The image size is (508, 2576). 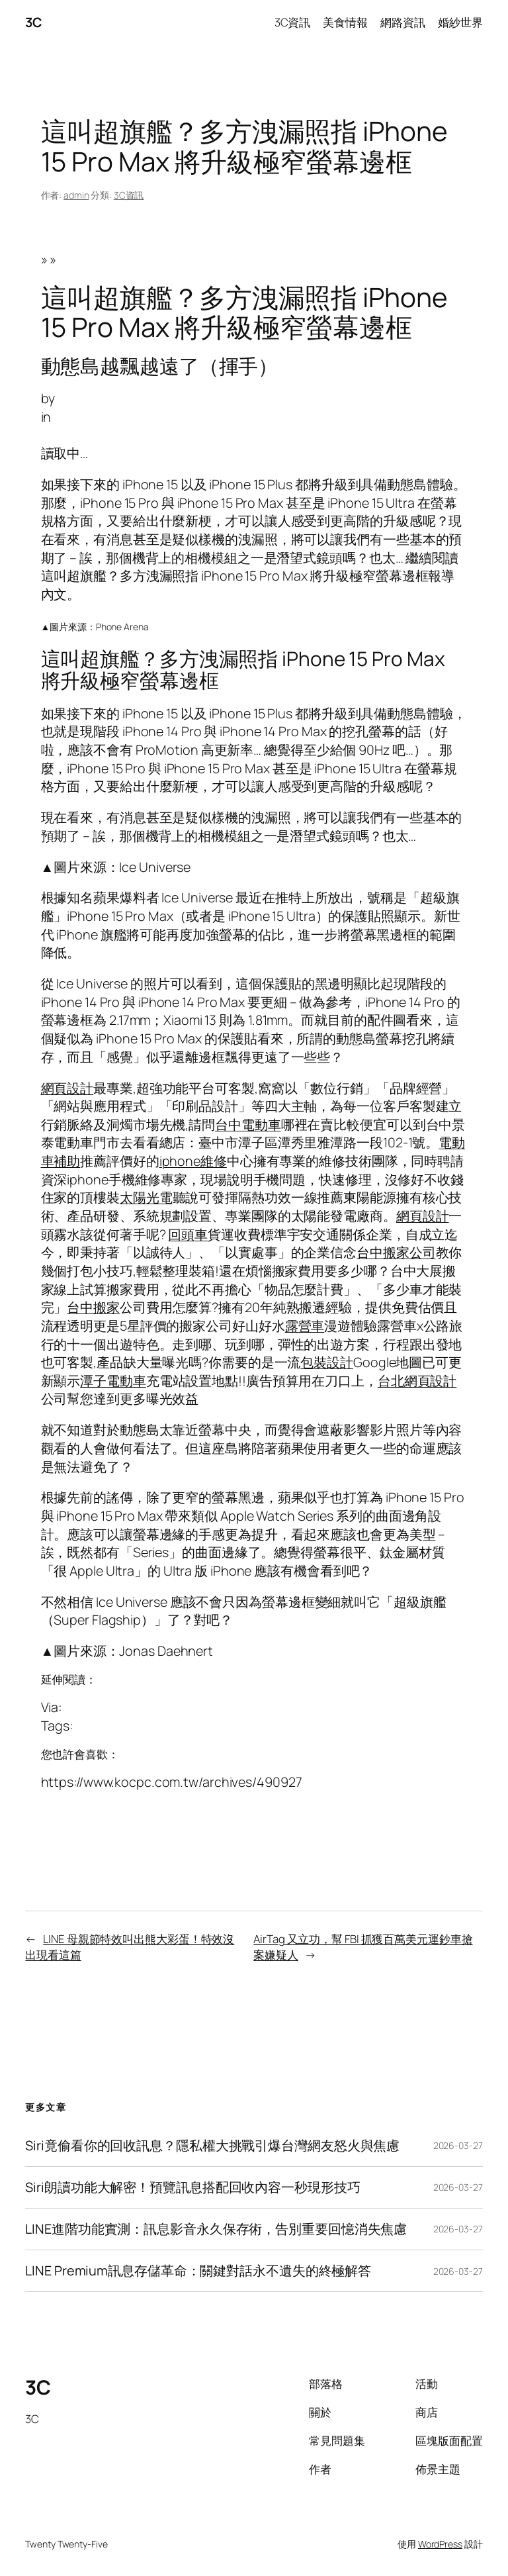 What do you see at coordinates (146, 1197) in the screenshot?
I see `太陽光電` at bounding box center [146, 1197].